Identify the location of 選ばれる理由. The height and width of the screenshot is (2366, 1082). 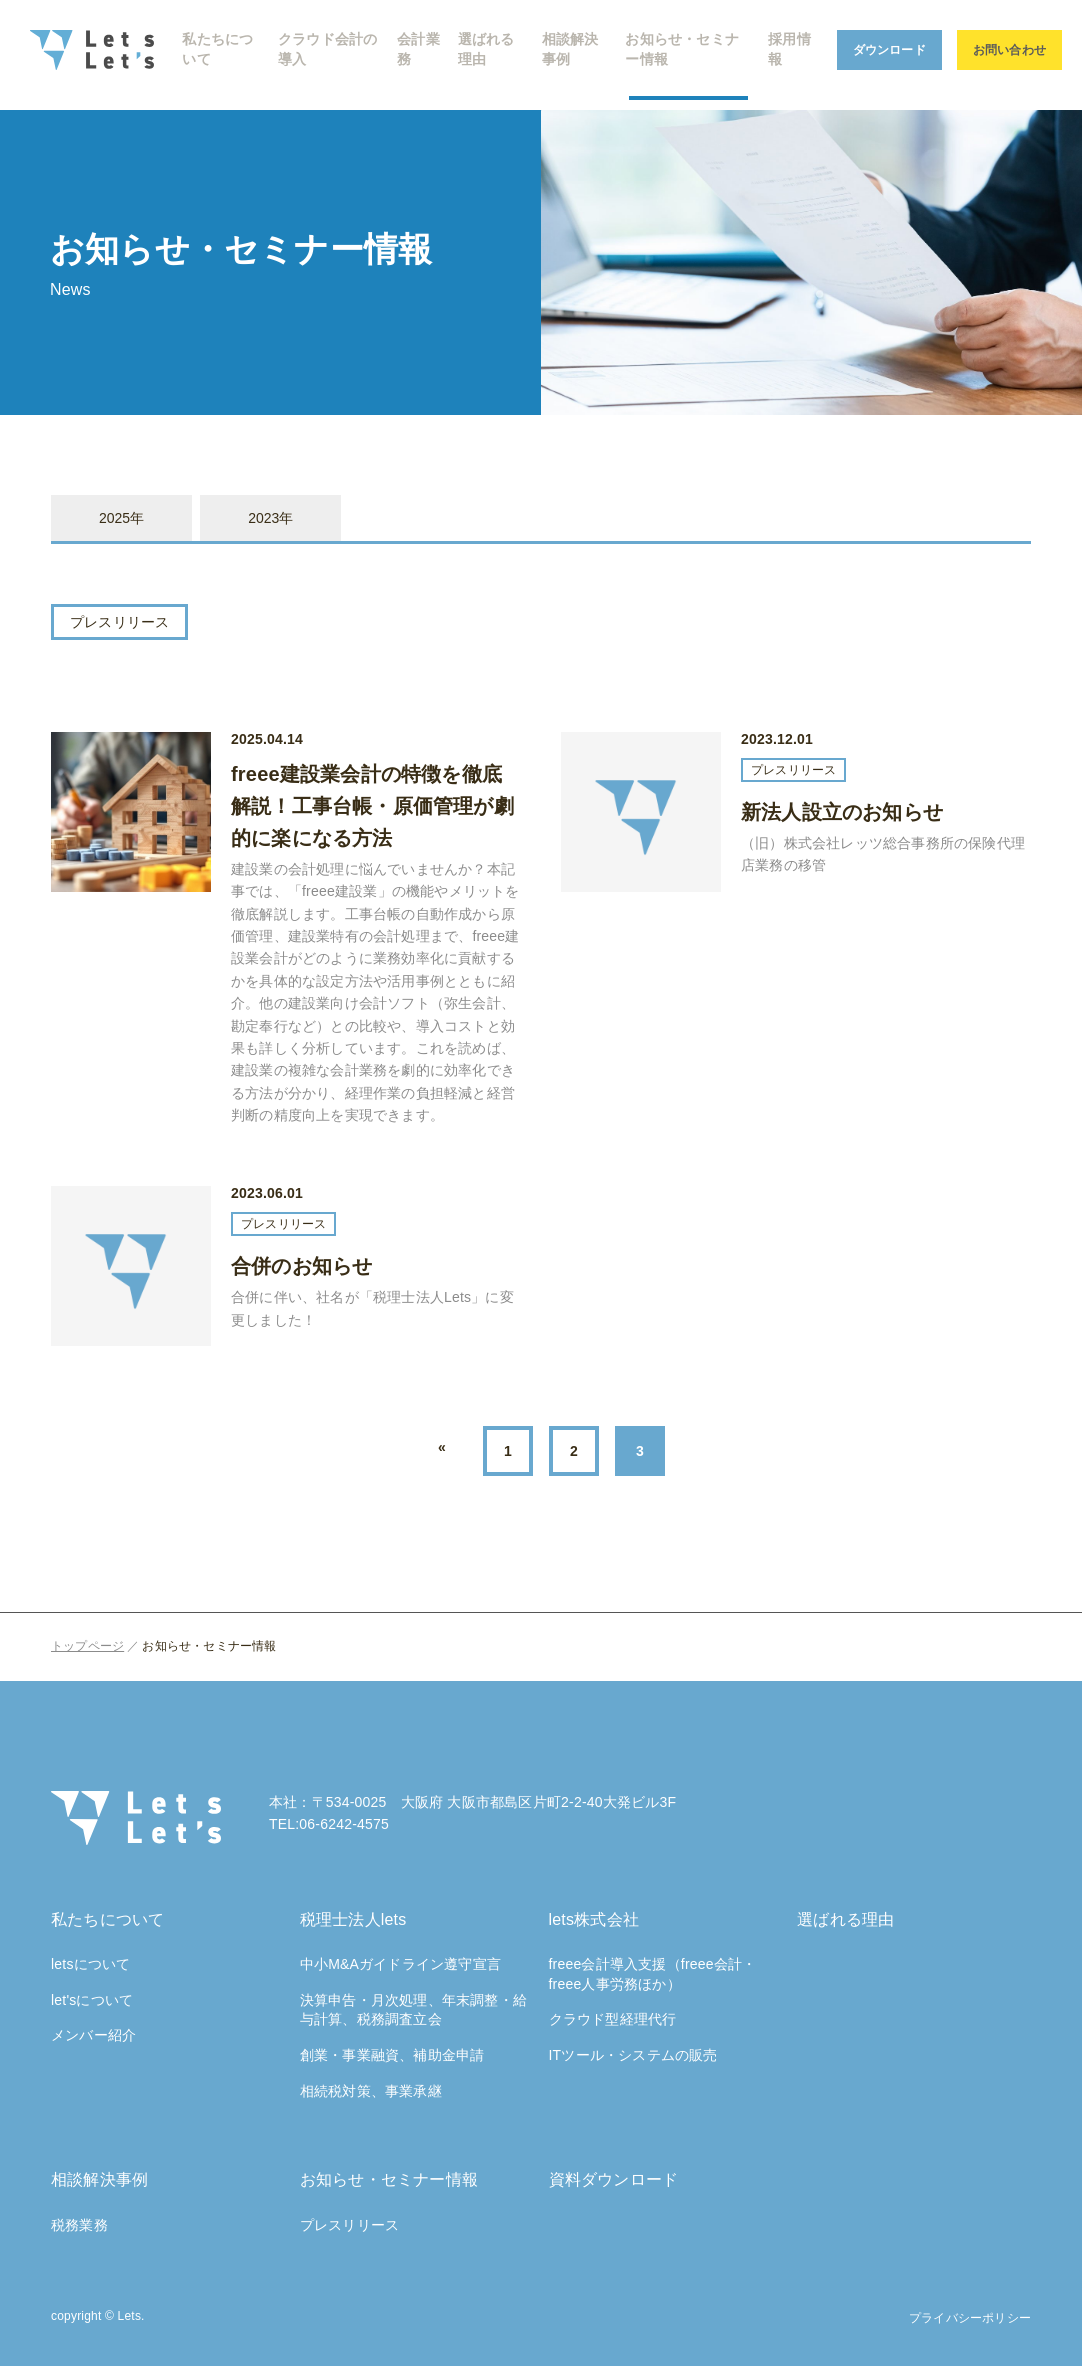
(845, 1919).